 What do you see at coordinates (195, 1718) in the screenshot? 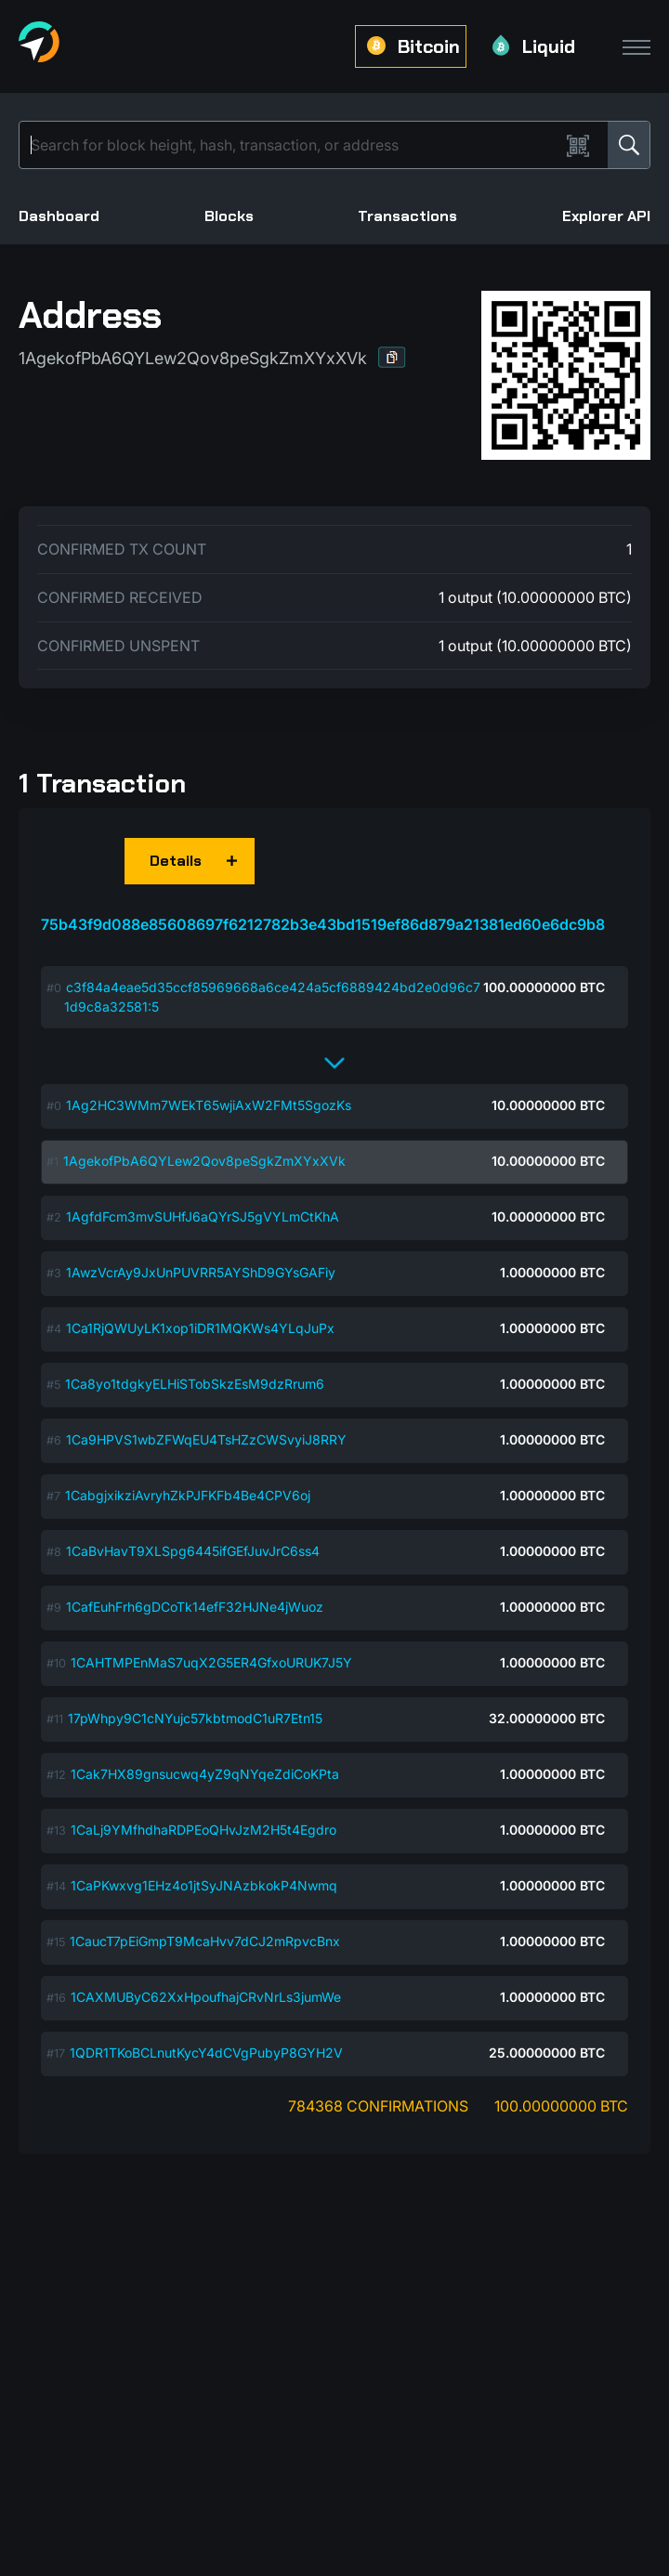
I see `17pWhpy9C1cNYujc57kbtmodC1uR7Etn15` at bounding box center [195, 1718].